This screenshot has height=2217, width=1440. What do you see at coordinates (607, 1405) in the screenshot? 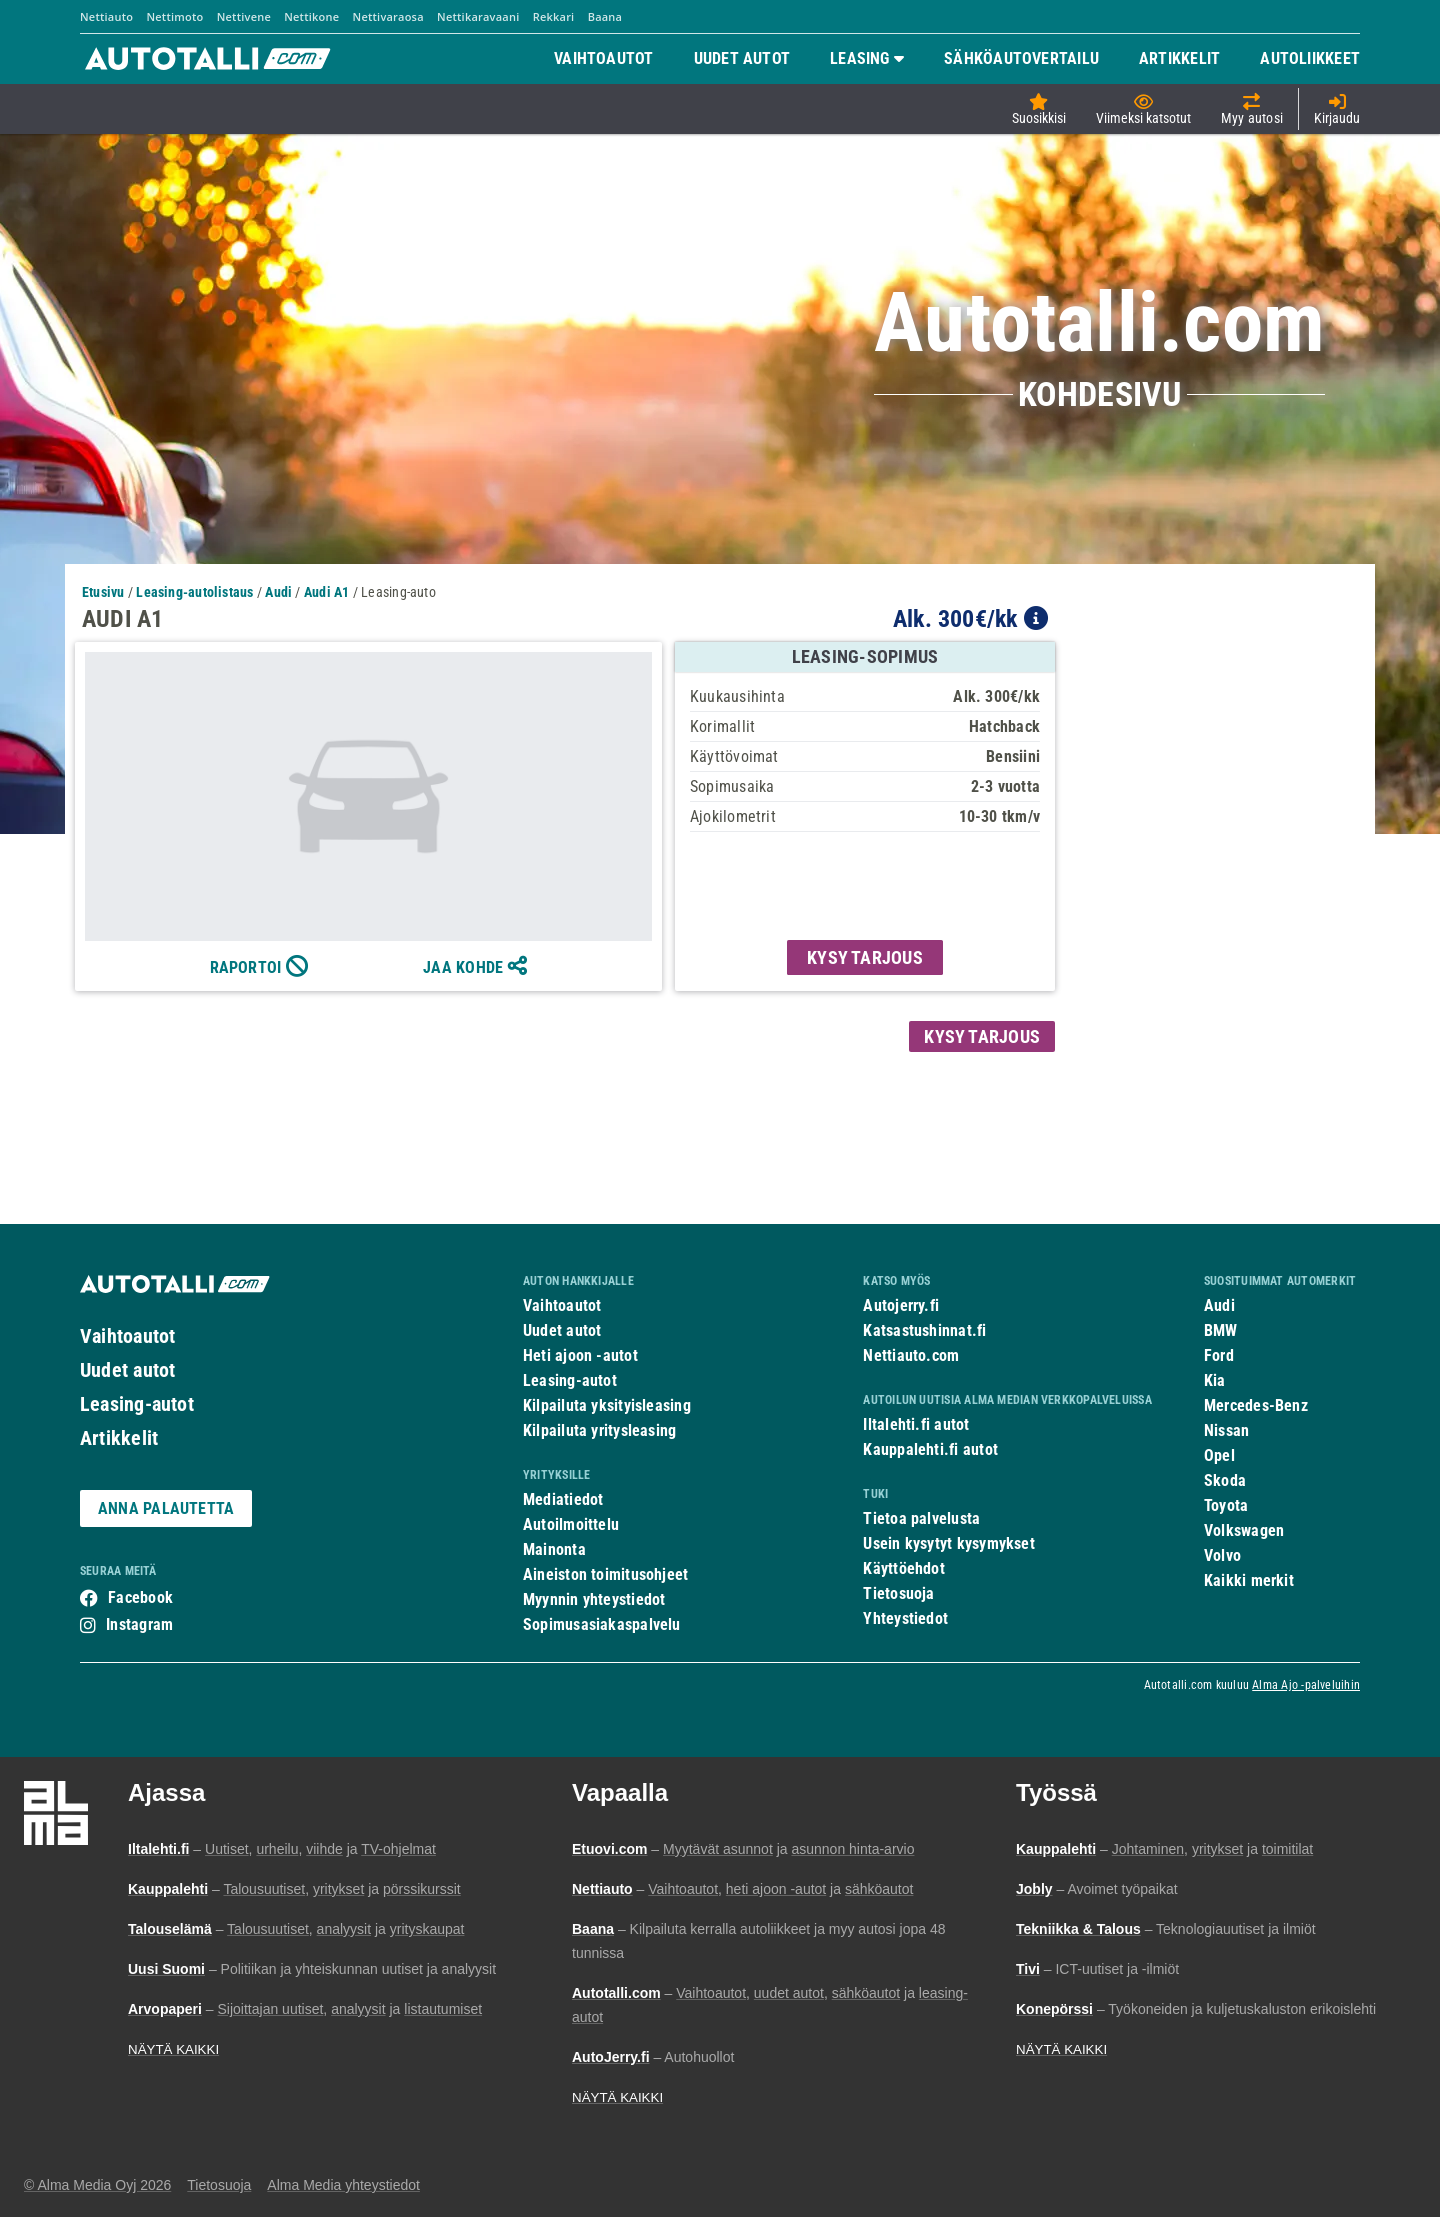
I see `Kilpailuta yksityisleasing` at bounding box center [607, 1405].